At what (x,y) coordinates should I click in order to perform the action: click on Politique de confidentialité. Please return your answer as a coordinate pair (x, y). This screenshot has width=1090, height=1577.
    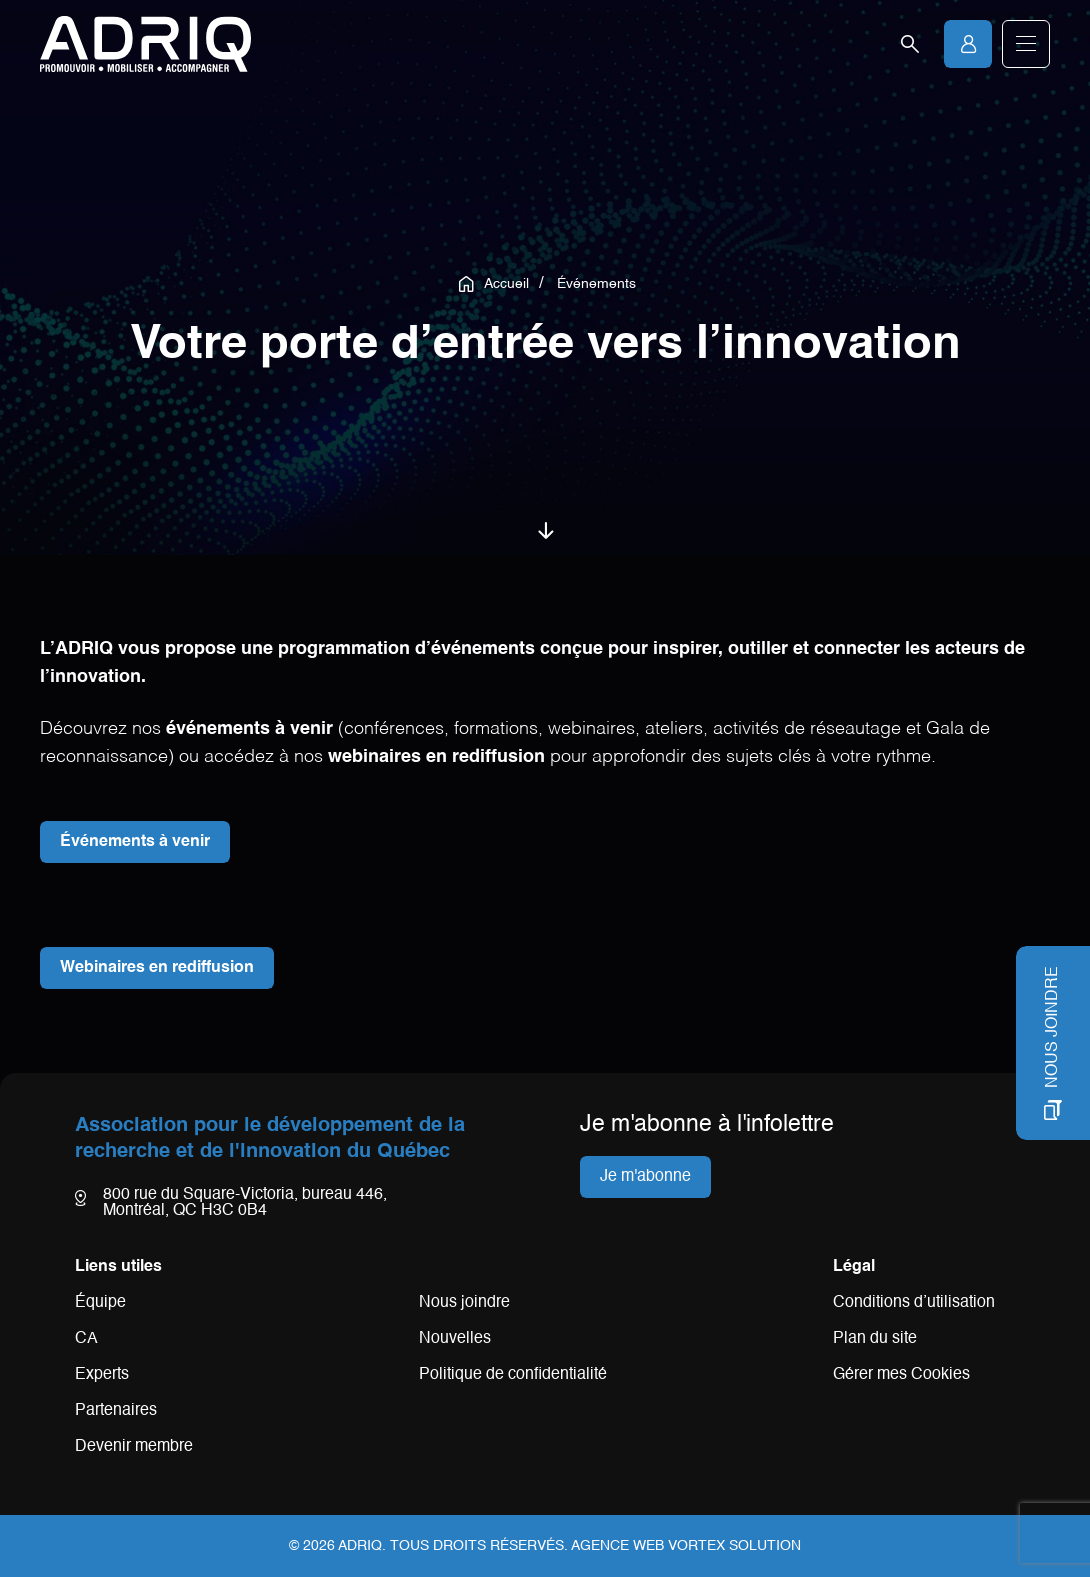
    Looking at the image, I should click on (513, 1375).